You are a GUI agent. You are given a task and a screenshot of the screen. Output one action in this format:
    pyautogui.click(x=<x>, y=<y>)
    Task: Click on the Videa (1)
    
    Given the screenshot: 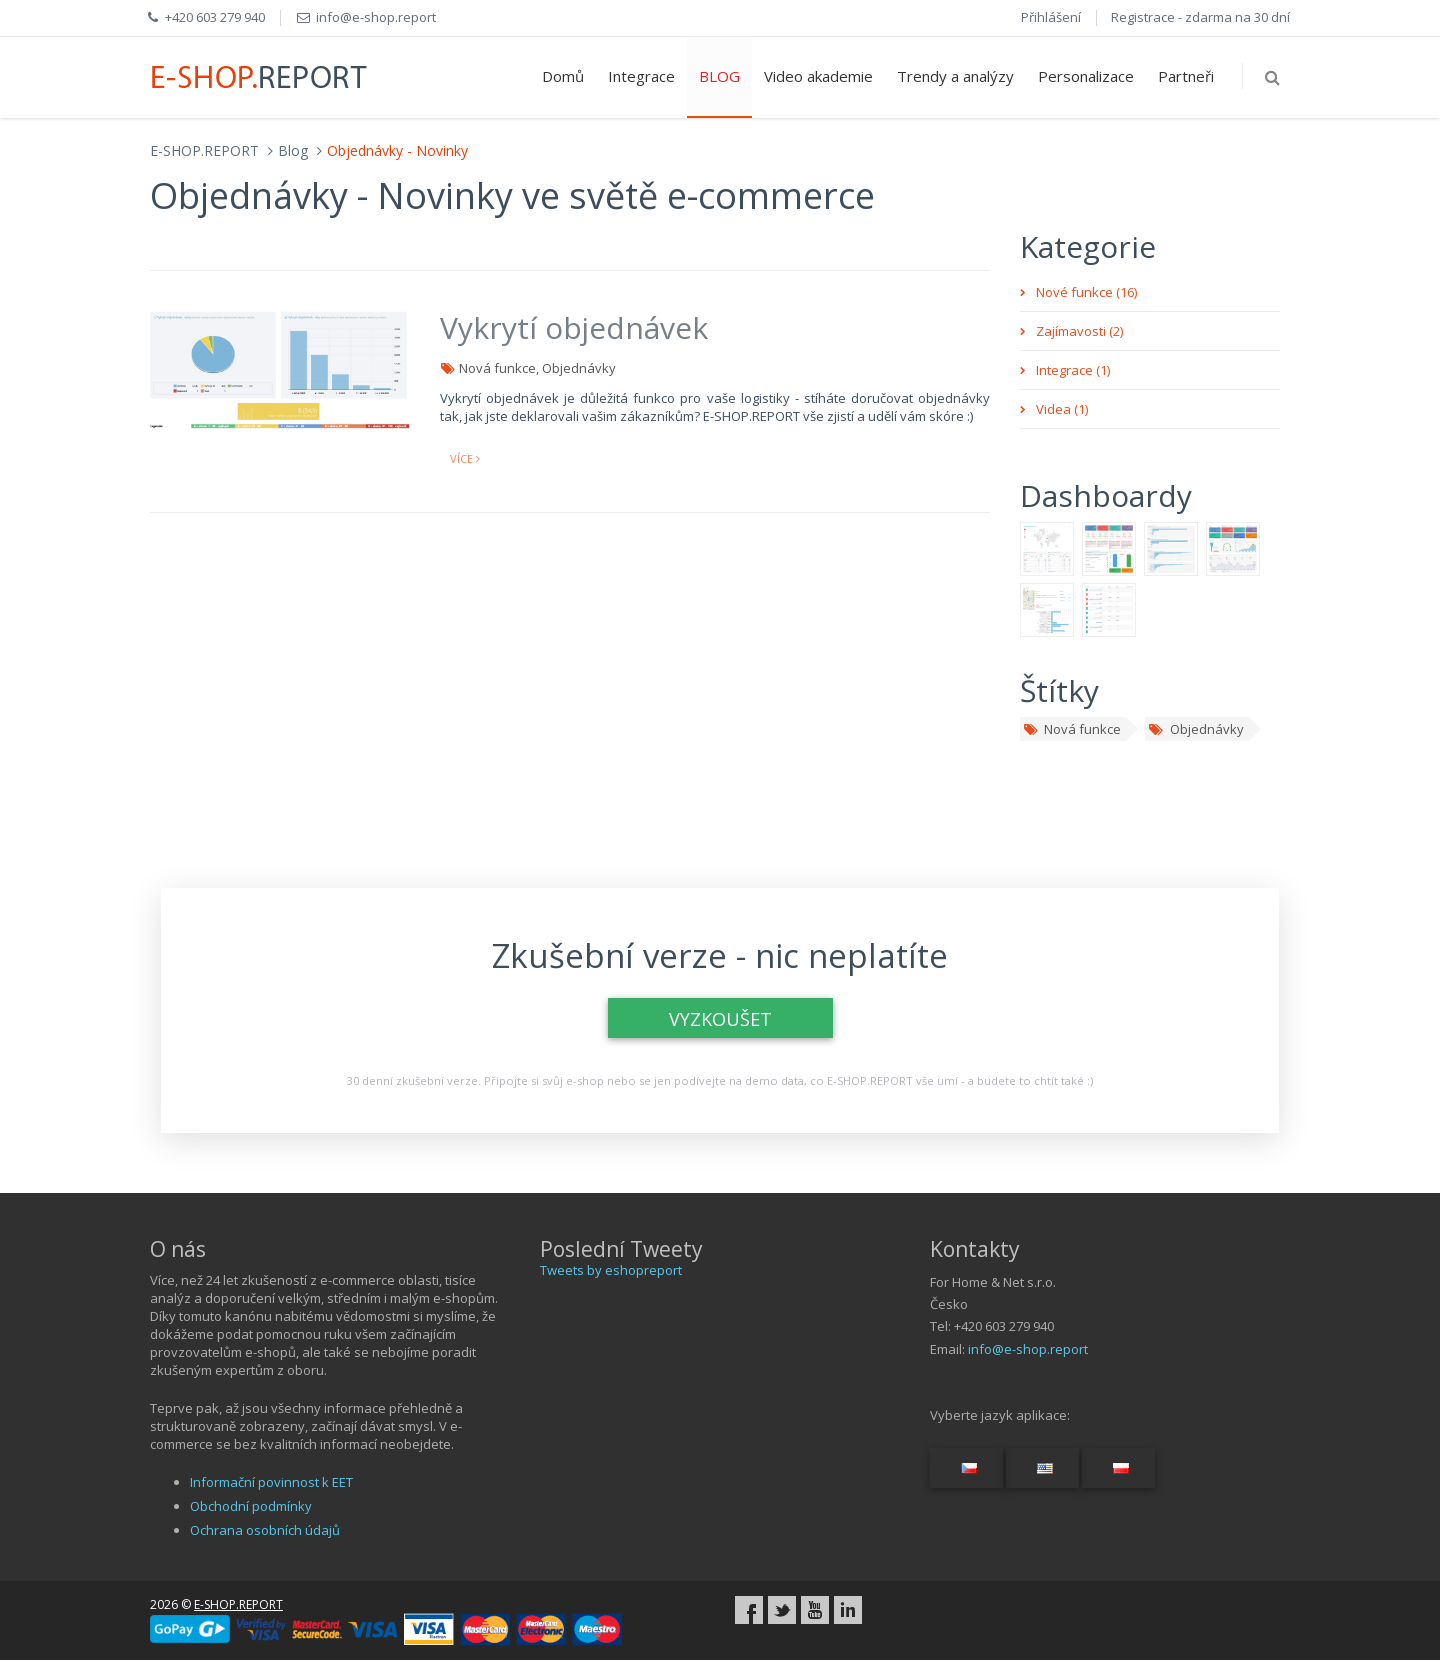 What is the action you would take?
    pyautogui.click(x=1062, y=409)
    